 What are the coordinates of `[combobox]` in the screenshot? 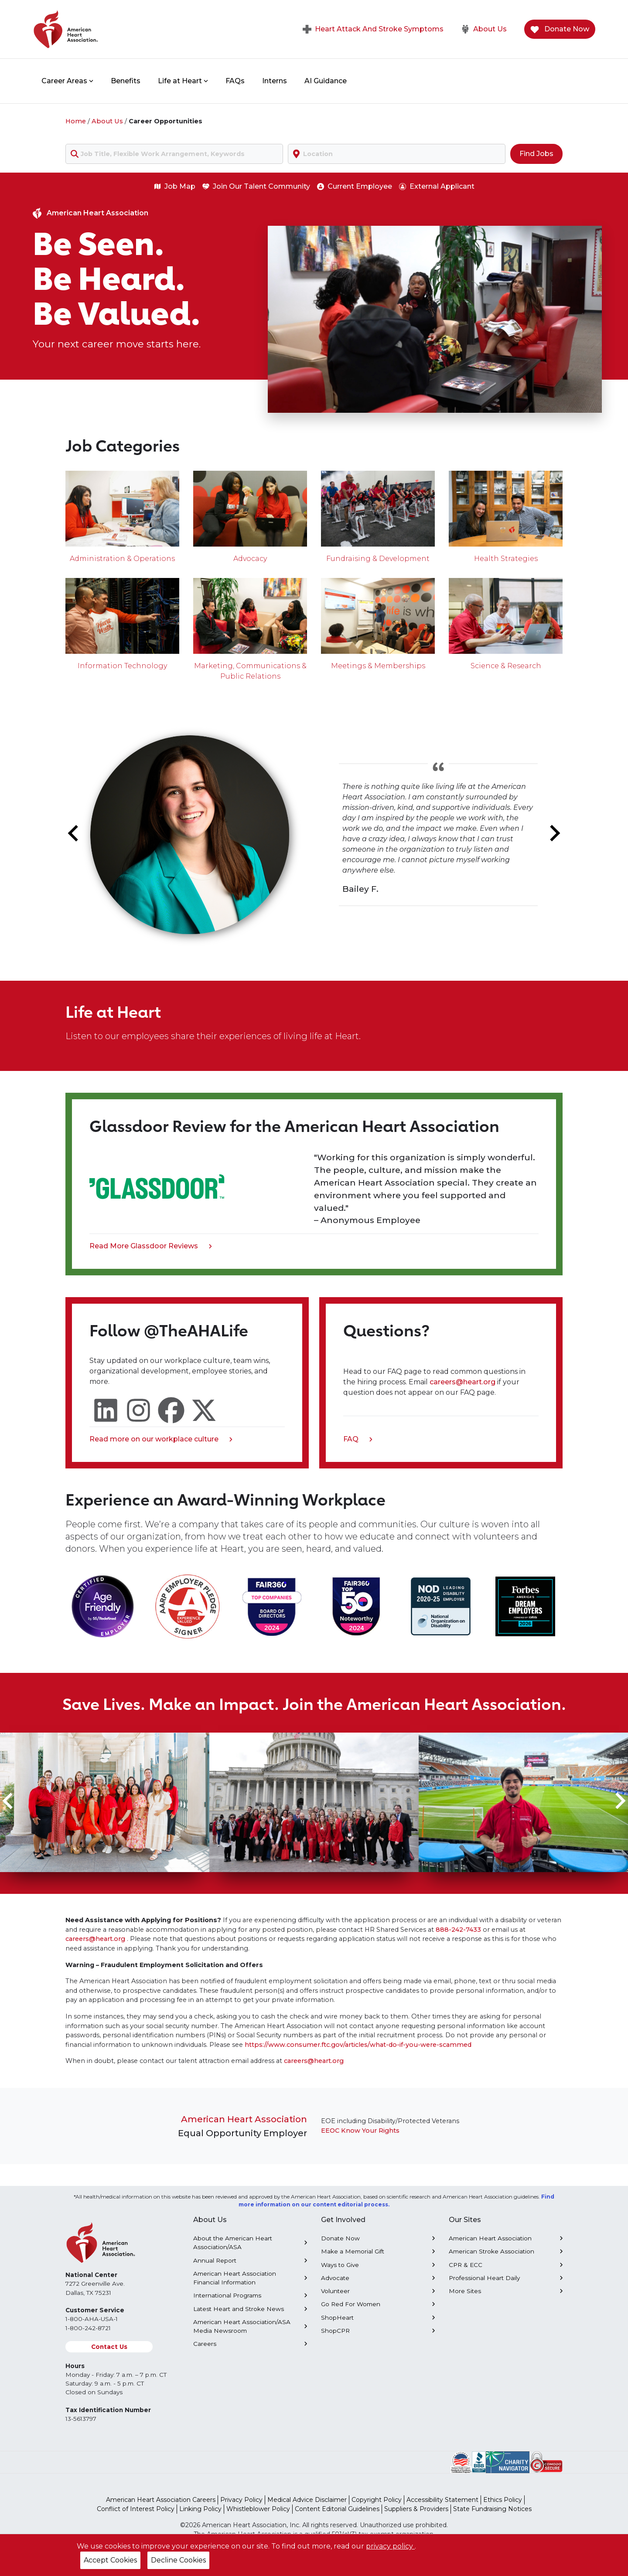 It's located at (174, 154).